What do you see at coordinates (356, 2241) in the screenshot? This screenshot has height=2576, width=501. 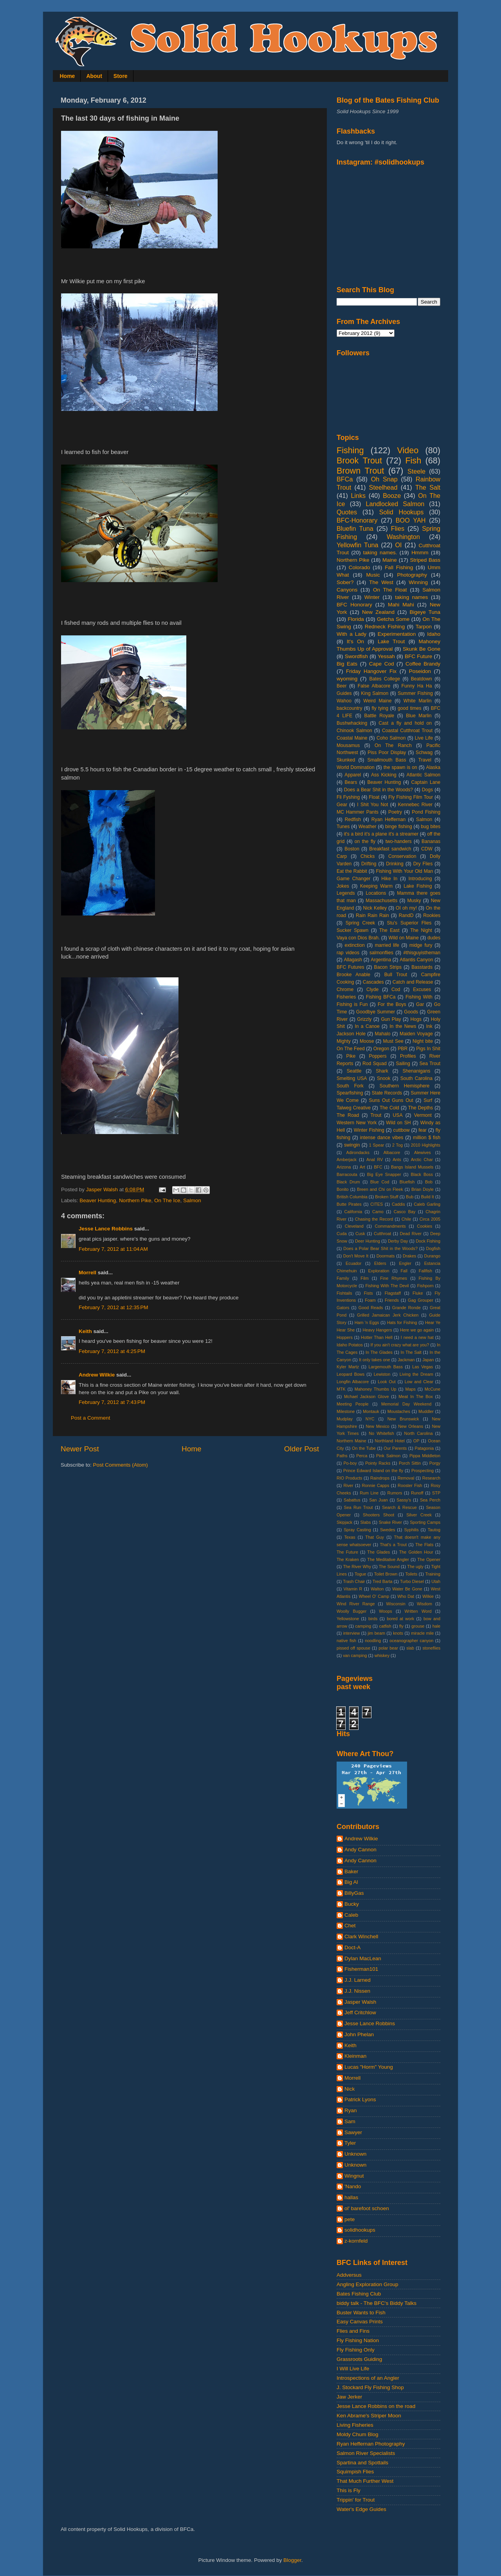 I see `z-kornfeld` at bounding box center [356, 2241].